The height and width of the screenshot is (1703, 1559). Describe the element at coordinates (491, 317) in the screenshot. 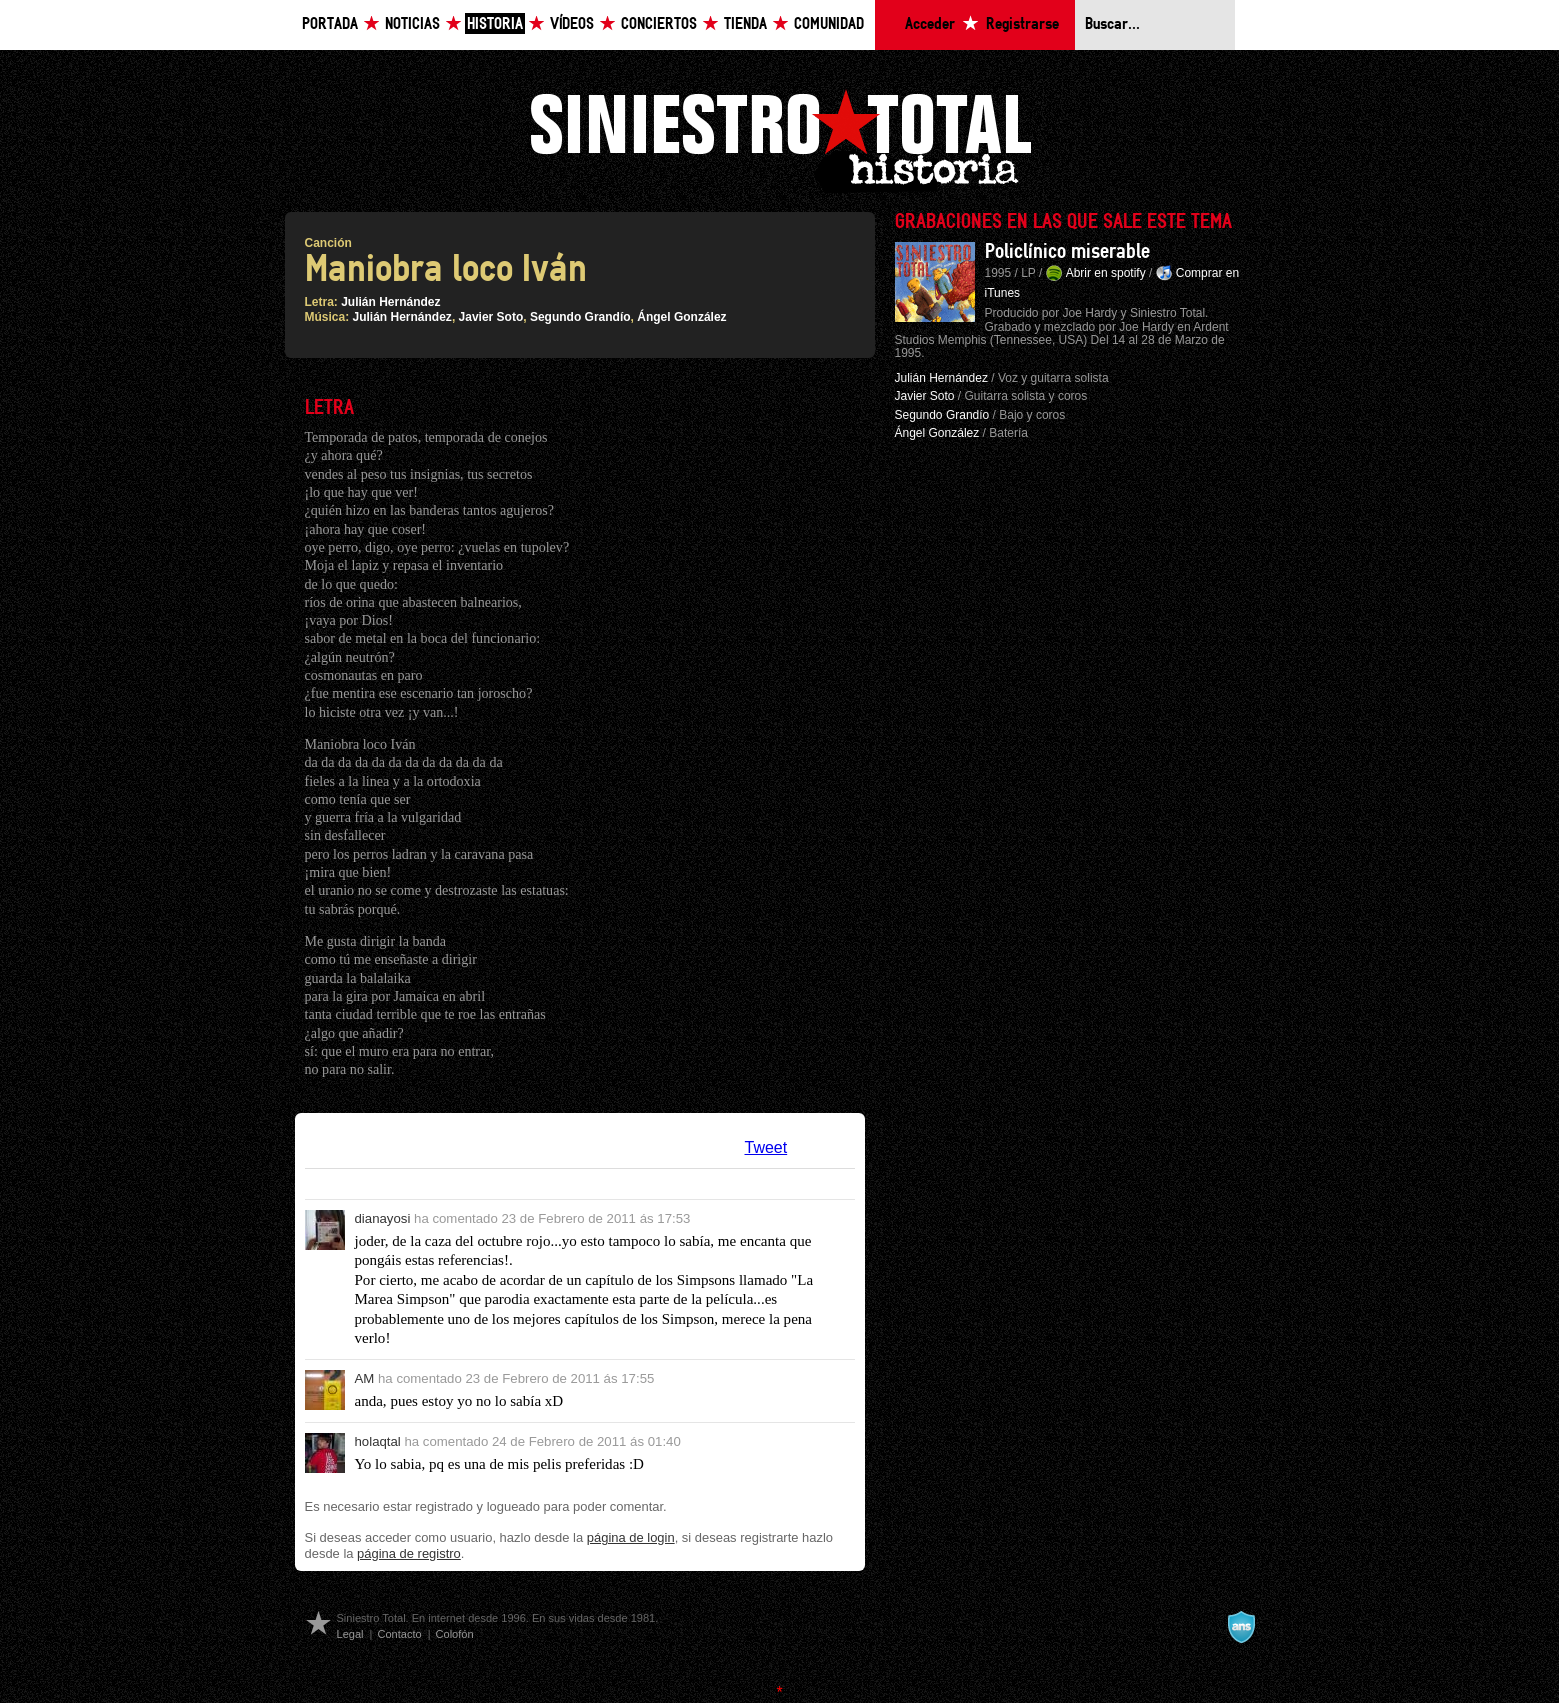

I see `Javier Soto` at that location.